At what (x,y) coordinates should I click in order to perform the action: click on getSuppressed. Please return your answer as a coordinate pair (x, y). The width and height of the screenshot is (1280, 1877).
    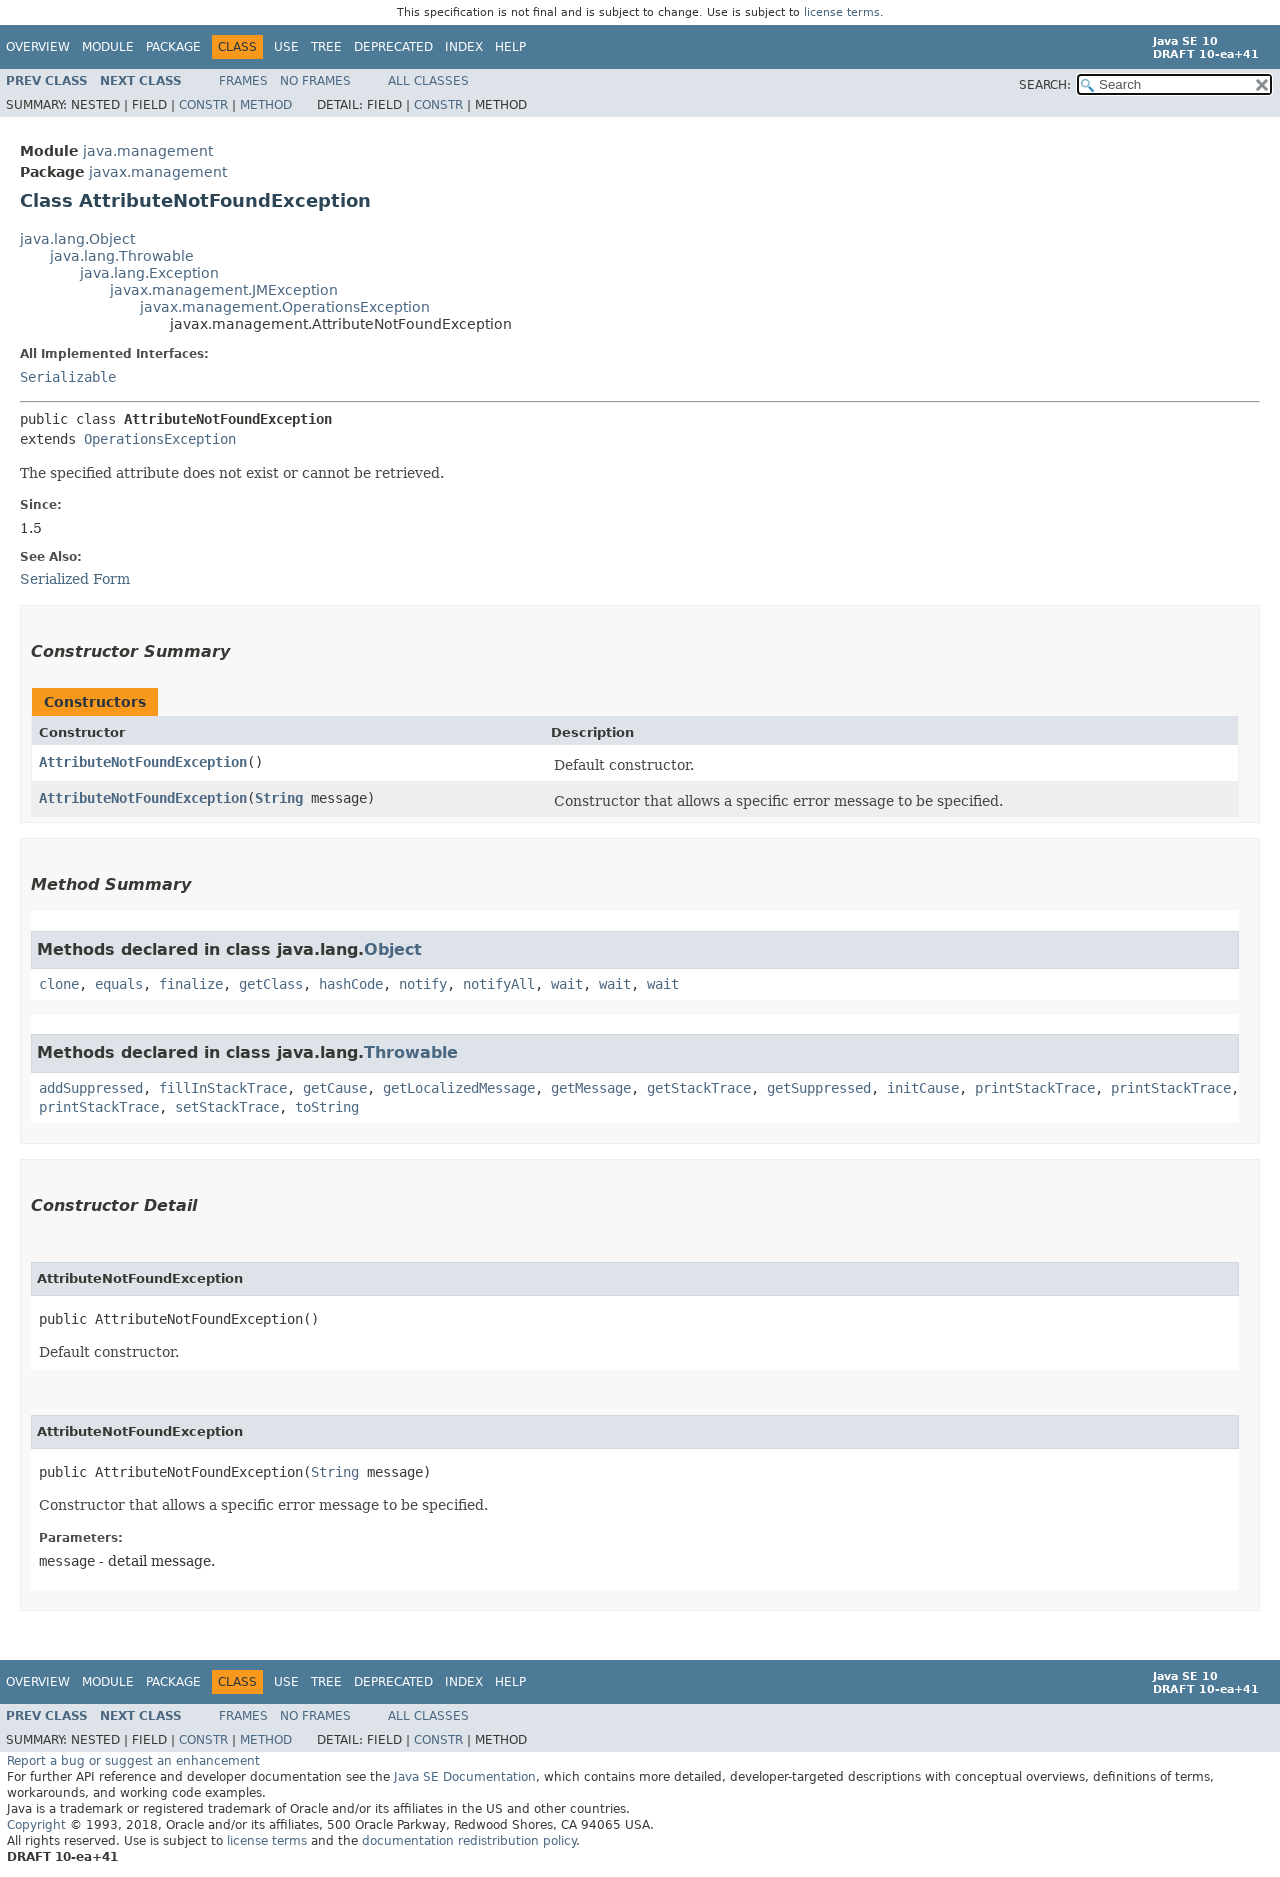
    Looking at the image, I should click on (819, 1088).